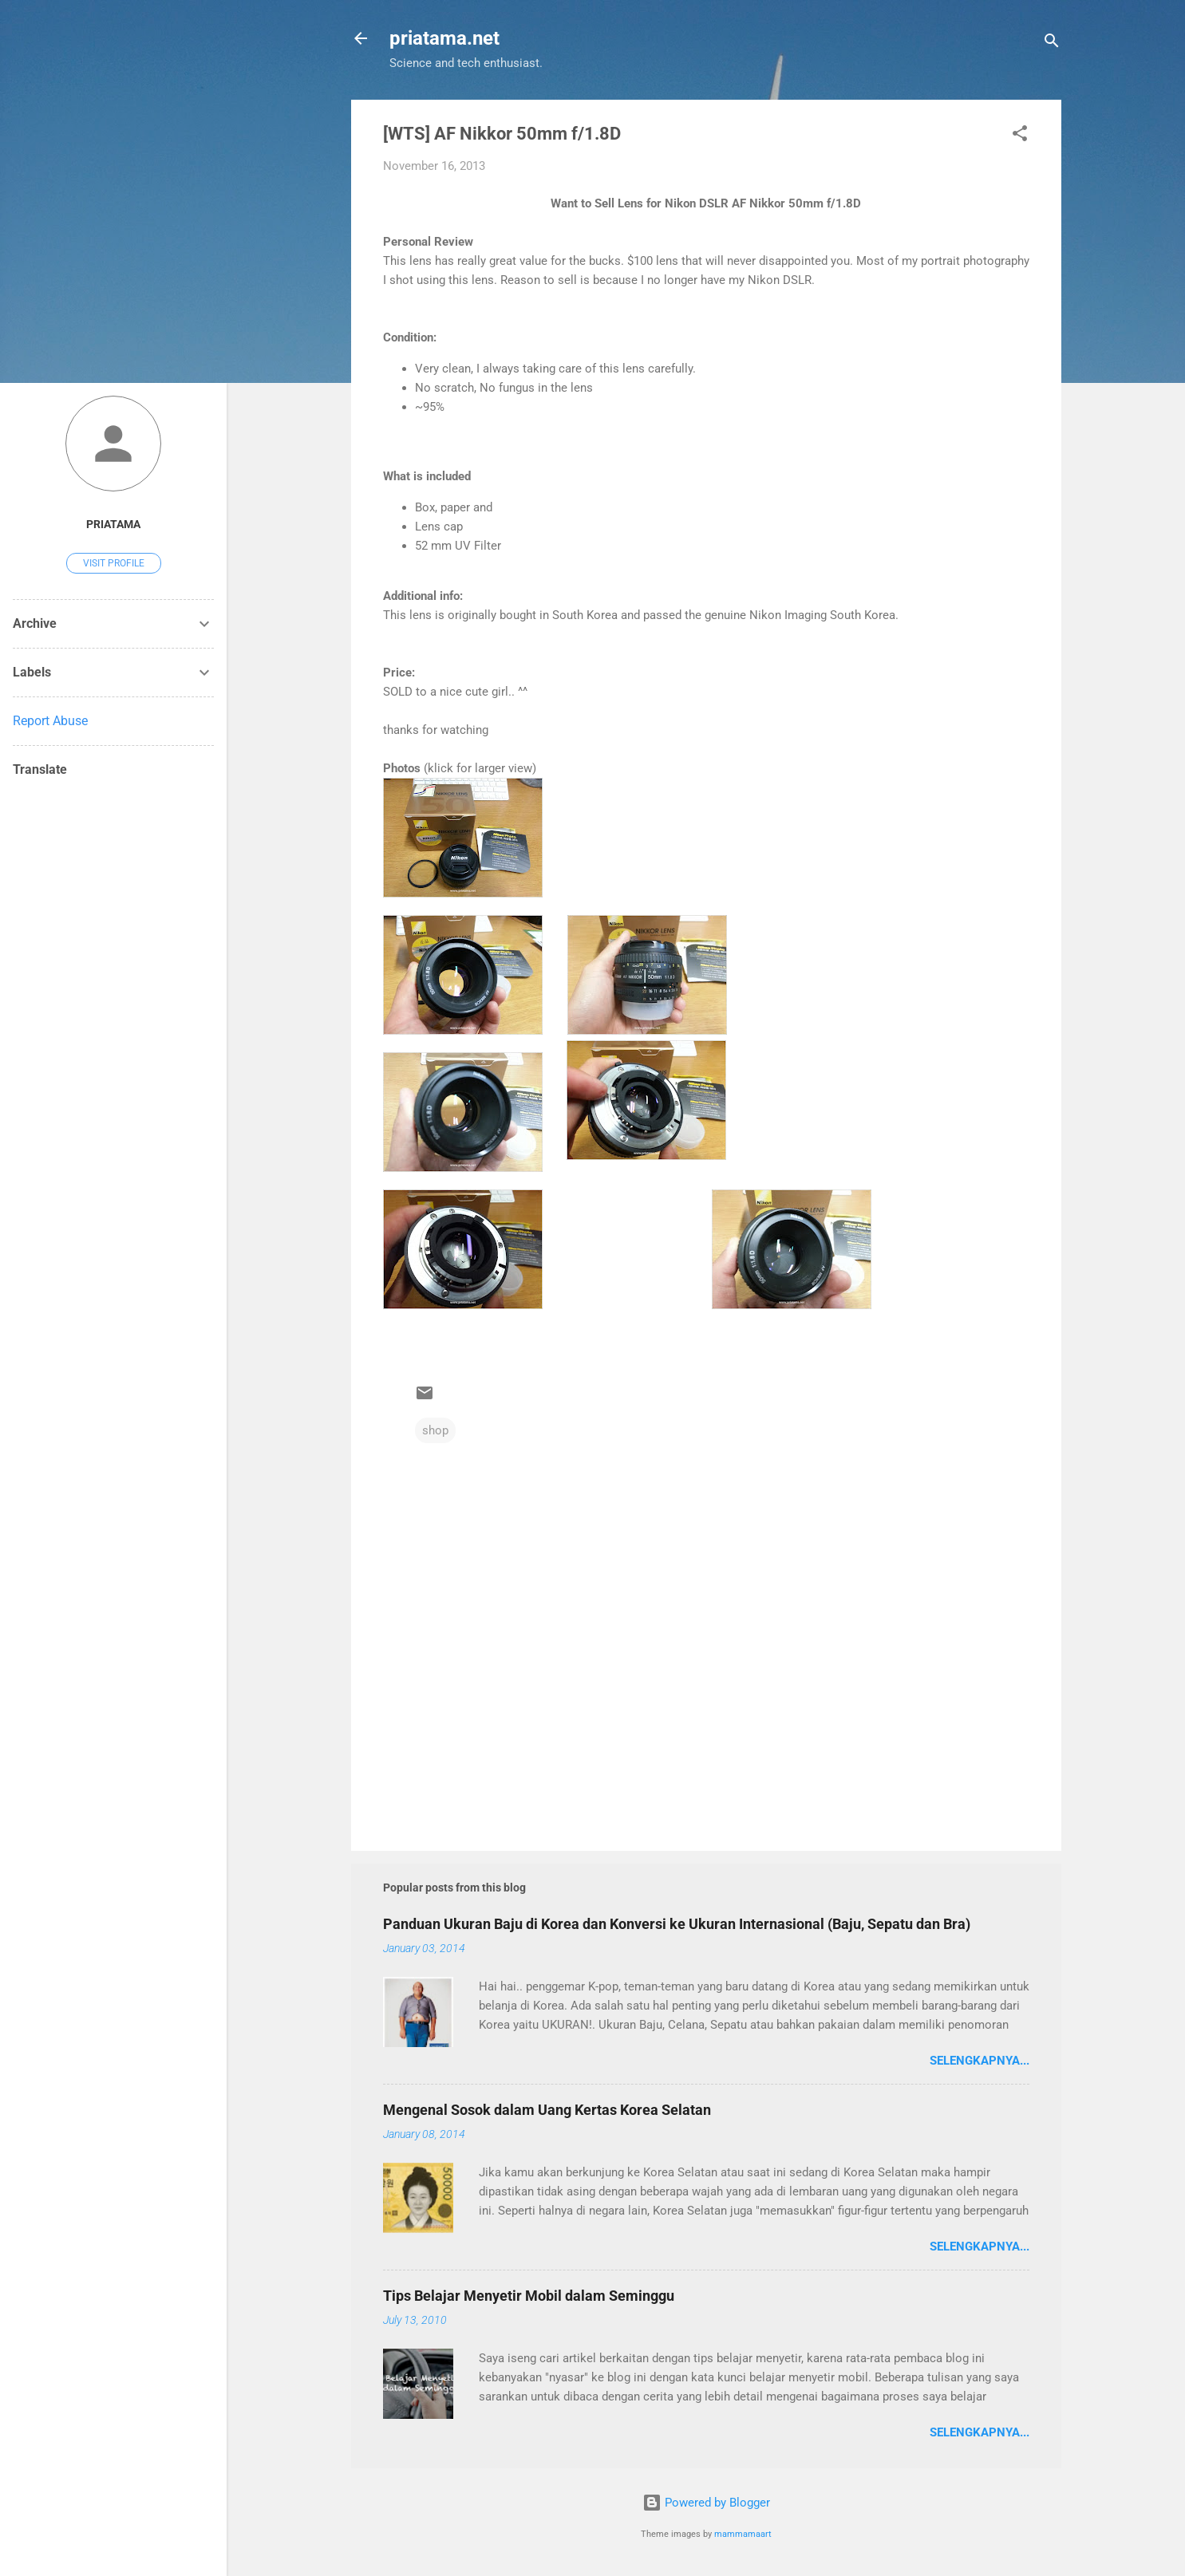 The image size is (1185, 2576). Describe the element at coordinates (676, 1923) in the screenshot. I see `Panduan Ukuran Baju di Korea dan Konversi ke Ukuran Internasional (Baju, Sepatu dan Bra)` at that location.